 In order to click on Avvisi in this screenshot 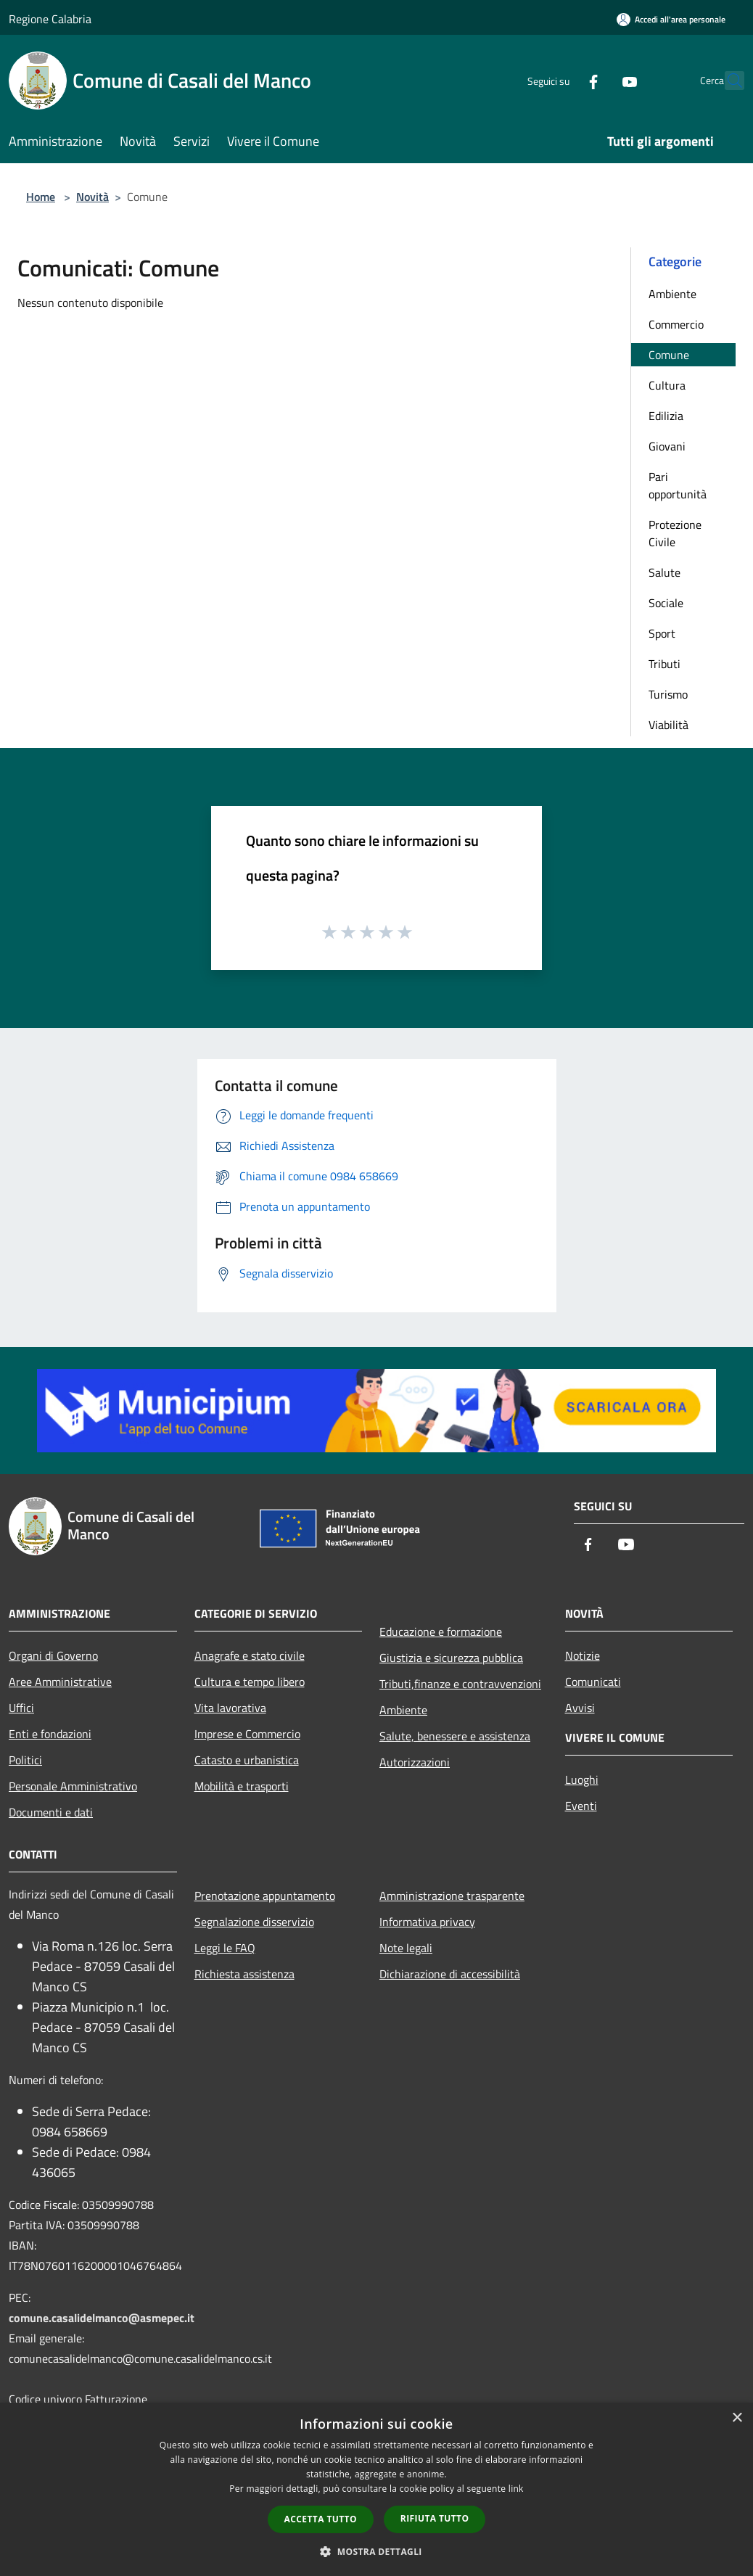, I will do `click(580, 1707)`.